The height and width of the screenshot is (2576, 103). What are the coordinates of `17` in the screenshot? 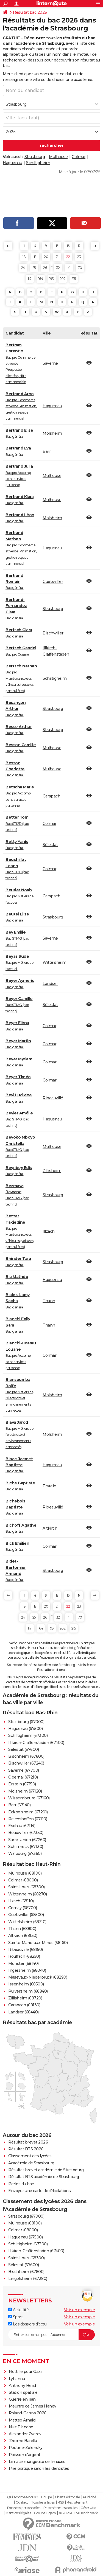 It's located at (79, 246).